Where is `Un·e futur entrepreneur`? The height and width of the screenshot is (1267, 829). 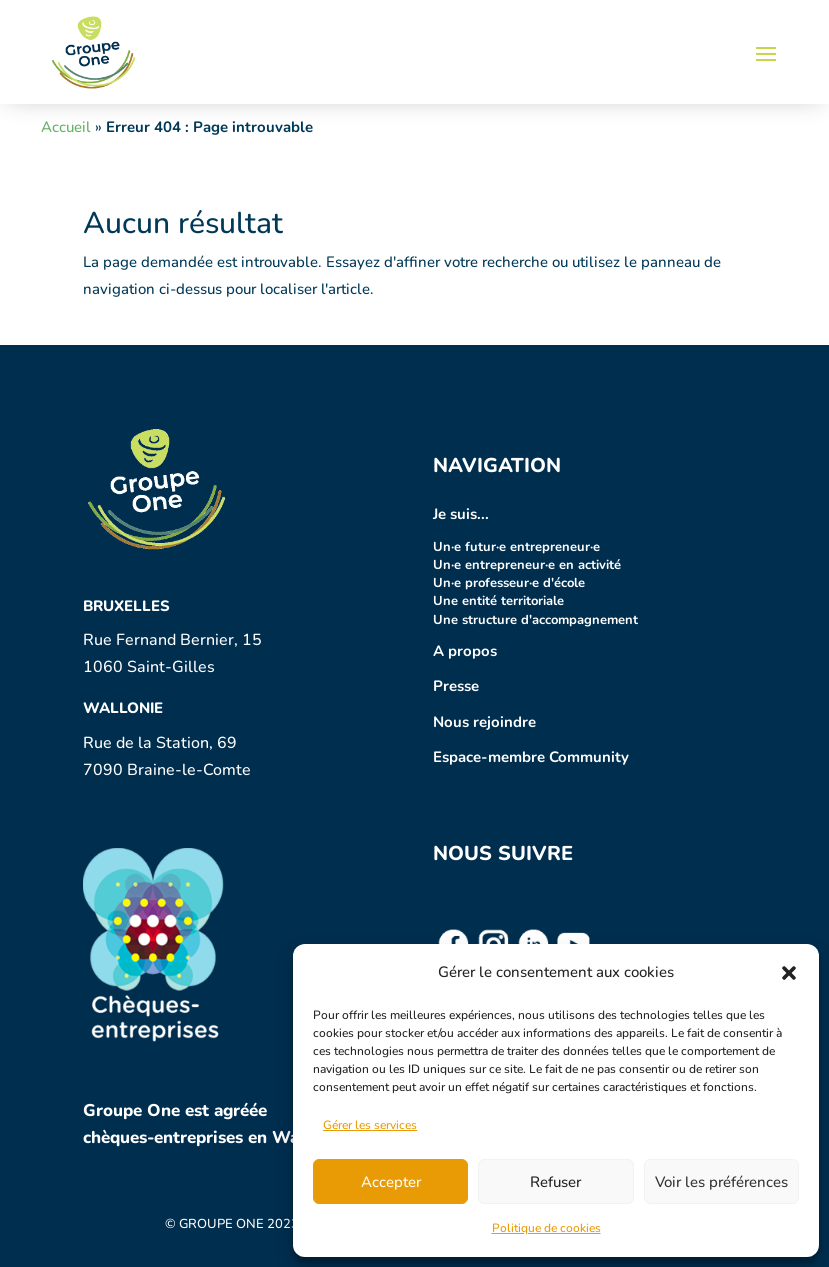 Un·e futur entrepreneur is located at coordinates (511, 547).